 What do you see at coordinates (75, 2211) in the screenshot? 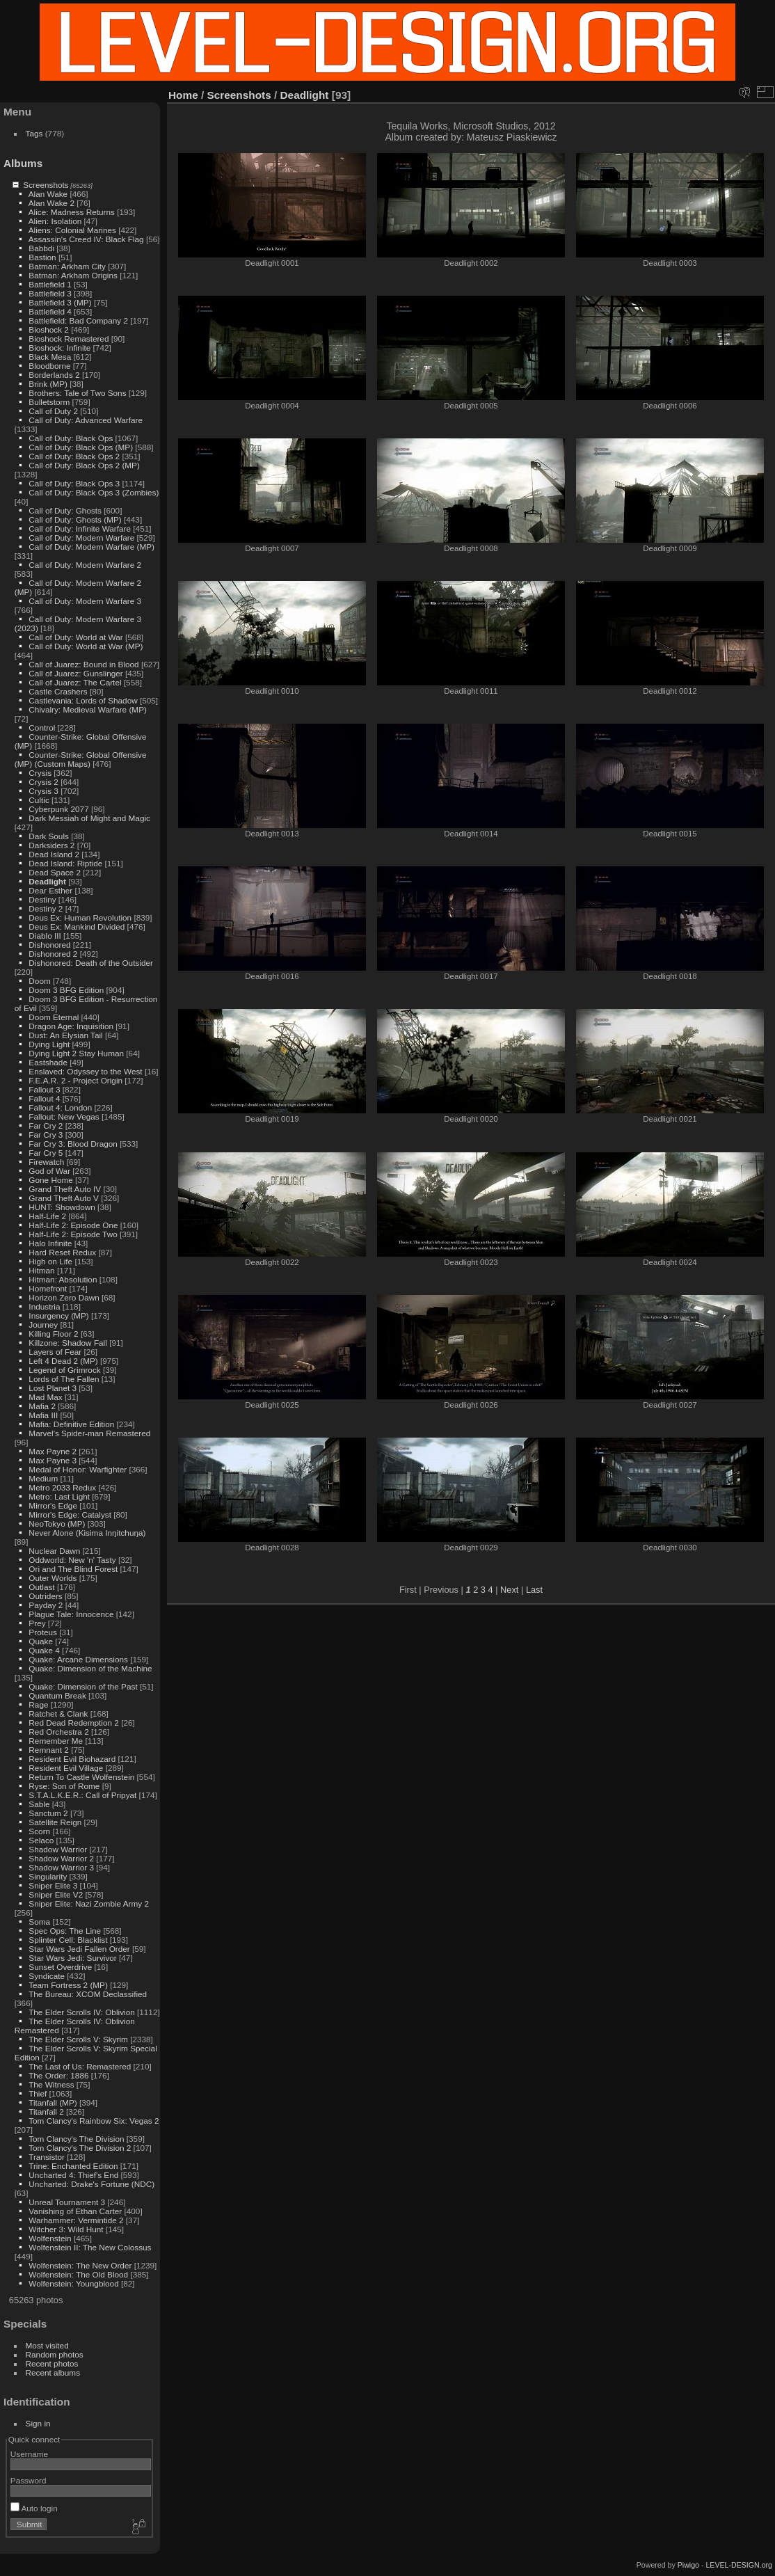
I see `Vanishing of Ethan Carter` at bounding box center [75, 2211].